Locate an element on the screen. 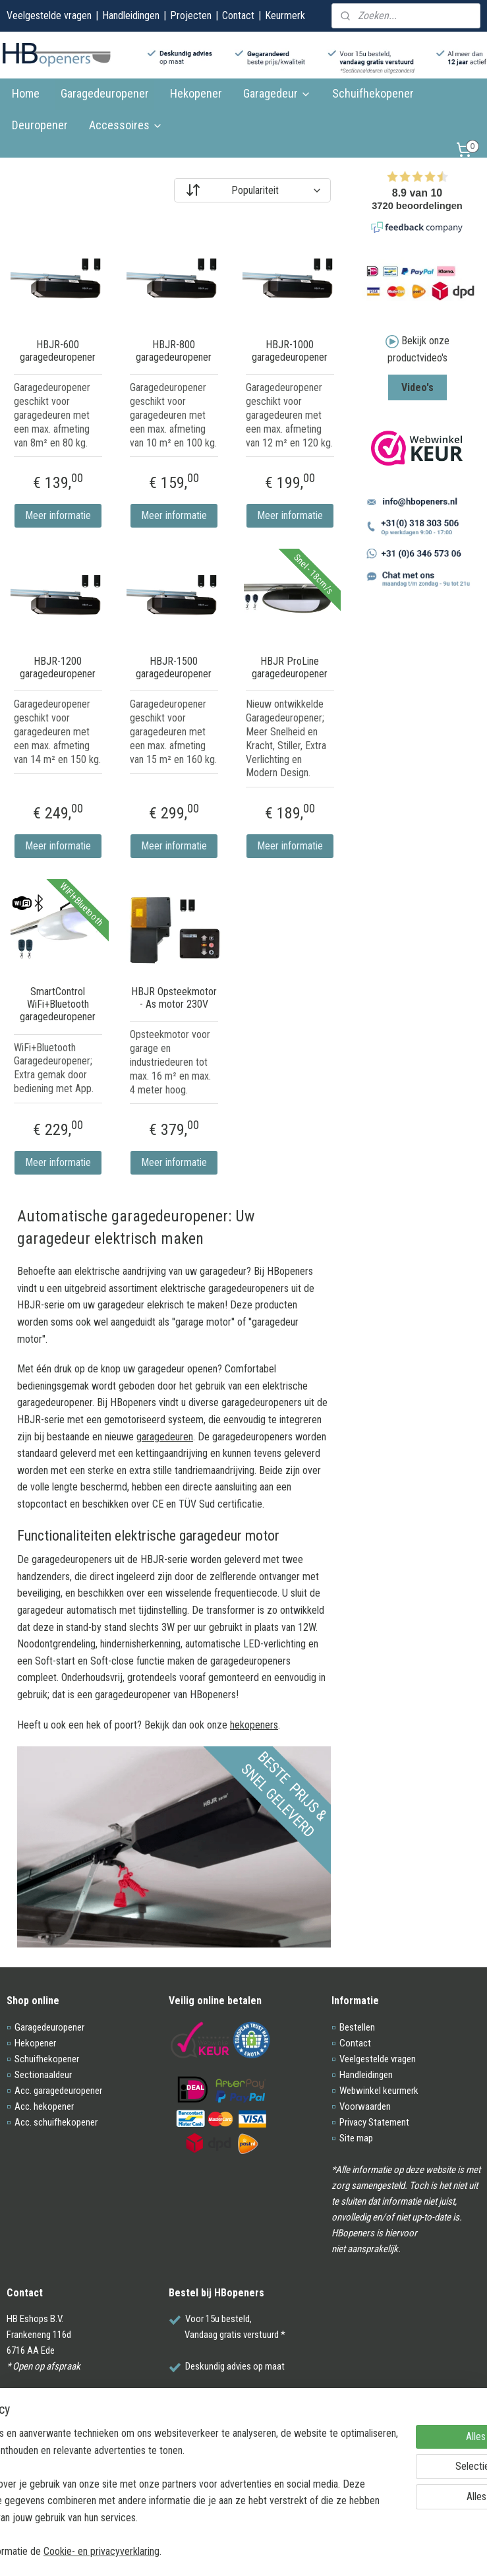  Bestellen is located at coordinates (357, 2027).